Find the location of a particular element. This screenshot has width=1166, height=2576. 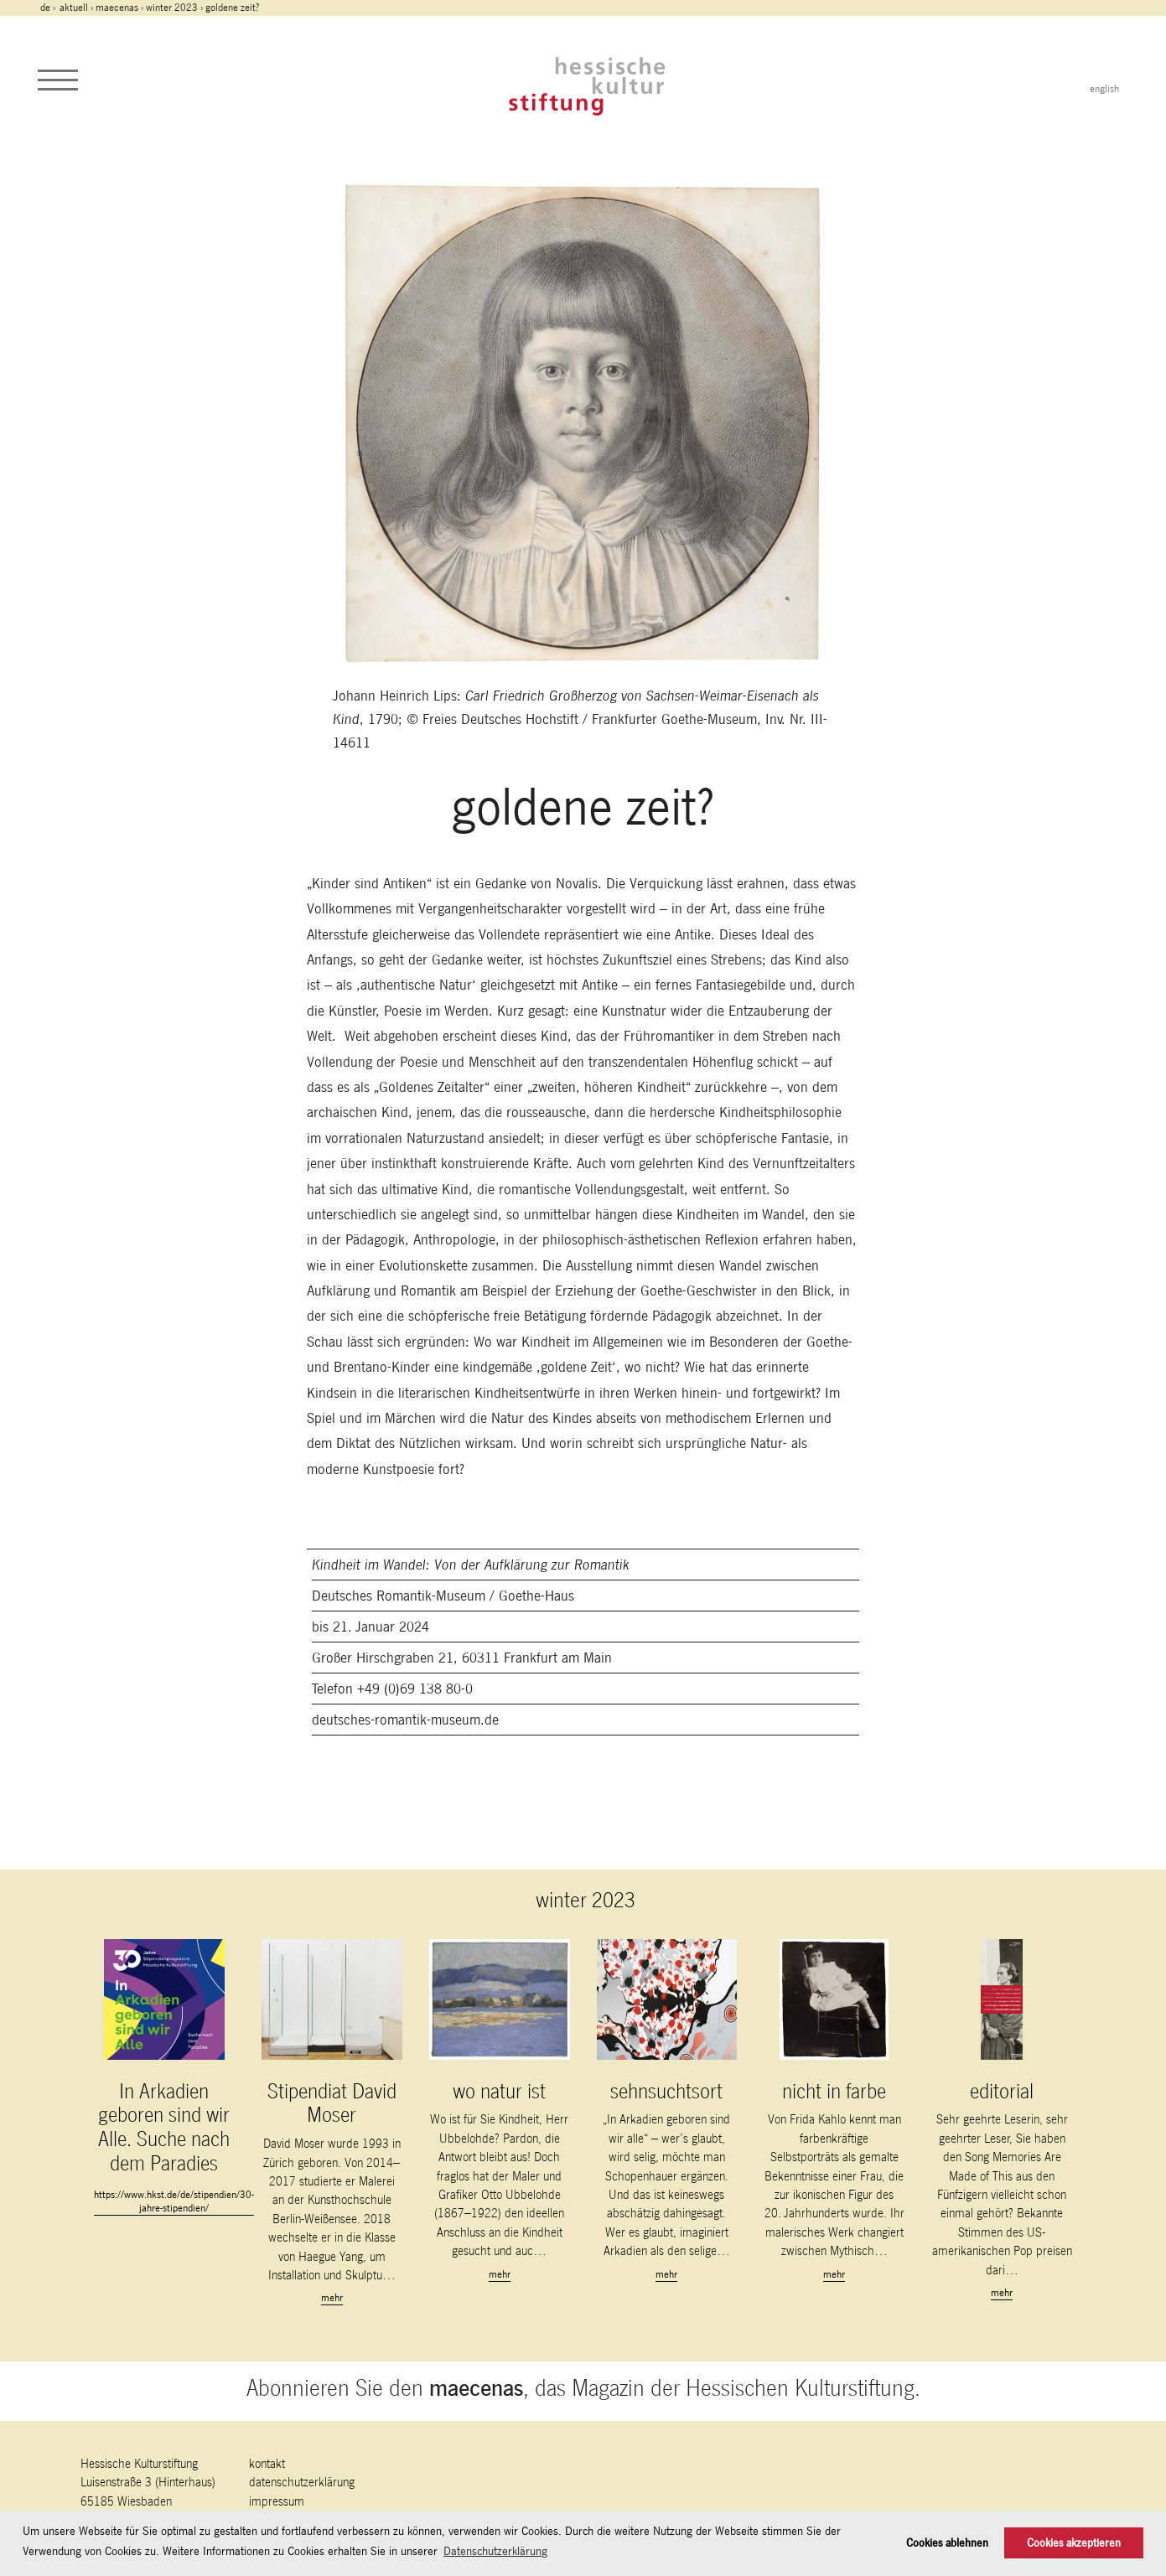

Cookies ablehnen [button] is located at coordinates (947, 2543).